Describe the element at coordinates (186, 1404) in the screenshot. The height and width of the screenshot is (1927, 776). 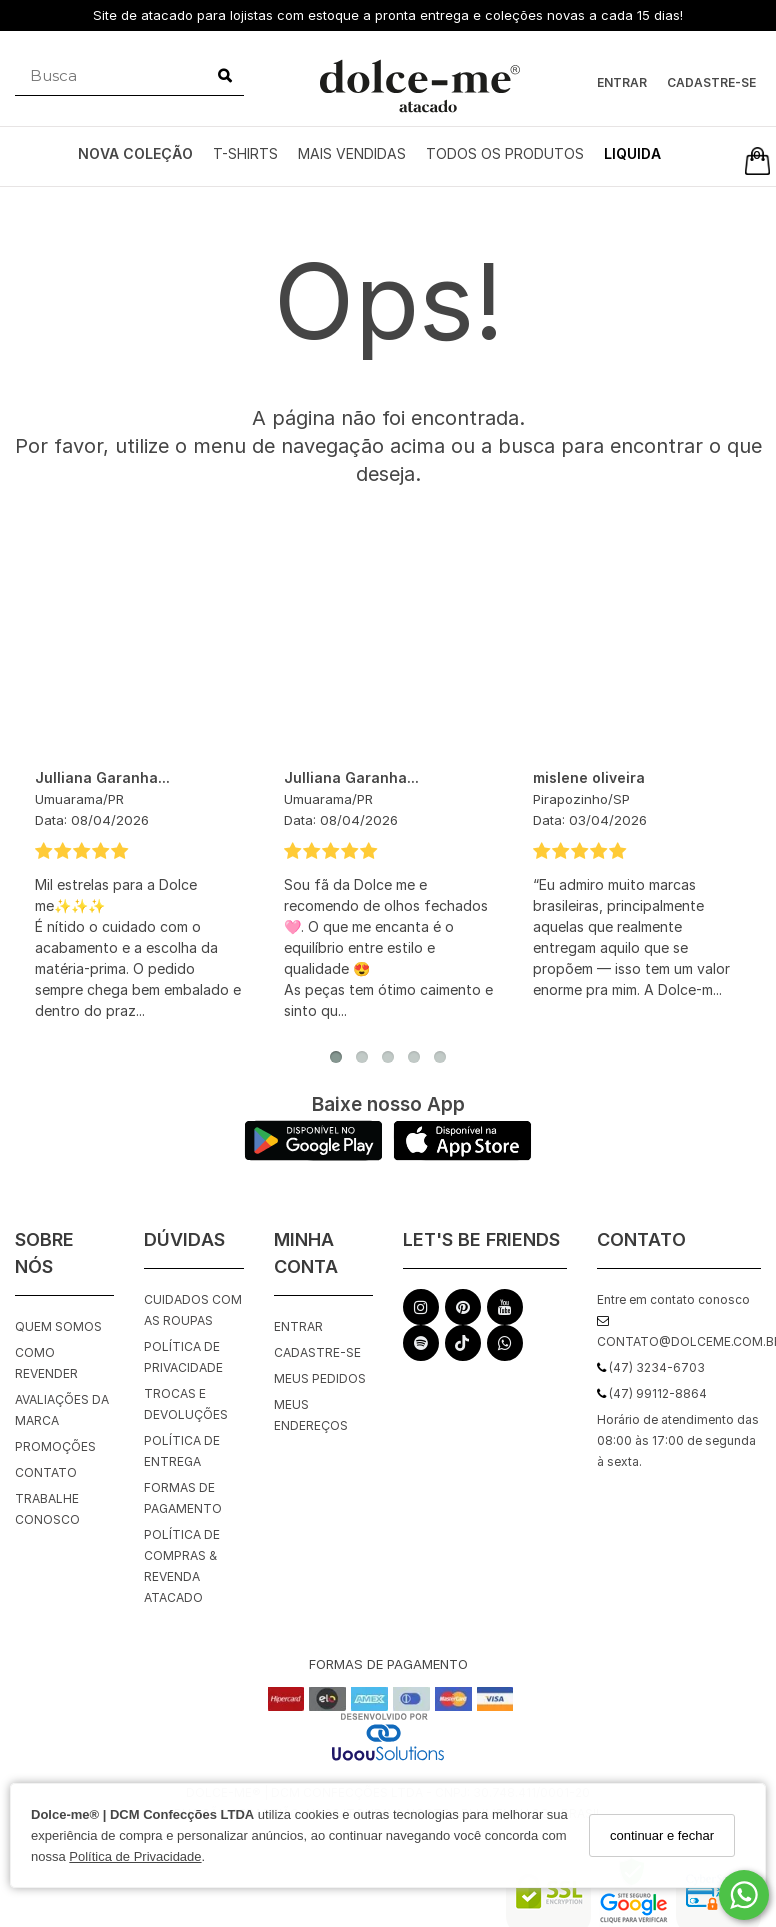
I see `Trocas e Devoluções` at that location.